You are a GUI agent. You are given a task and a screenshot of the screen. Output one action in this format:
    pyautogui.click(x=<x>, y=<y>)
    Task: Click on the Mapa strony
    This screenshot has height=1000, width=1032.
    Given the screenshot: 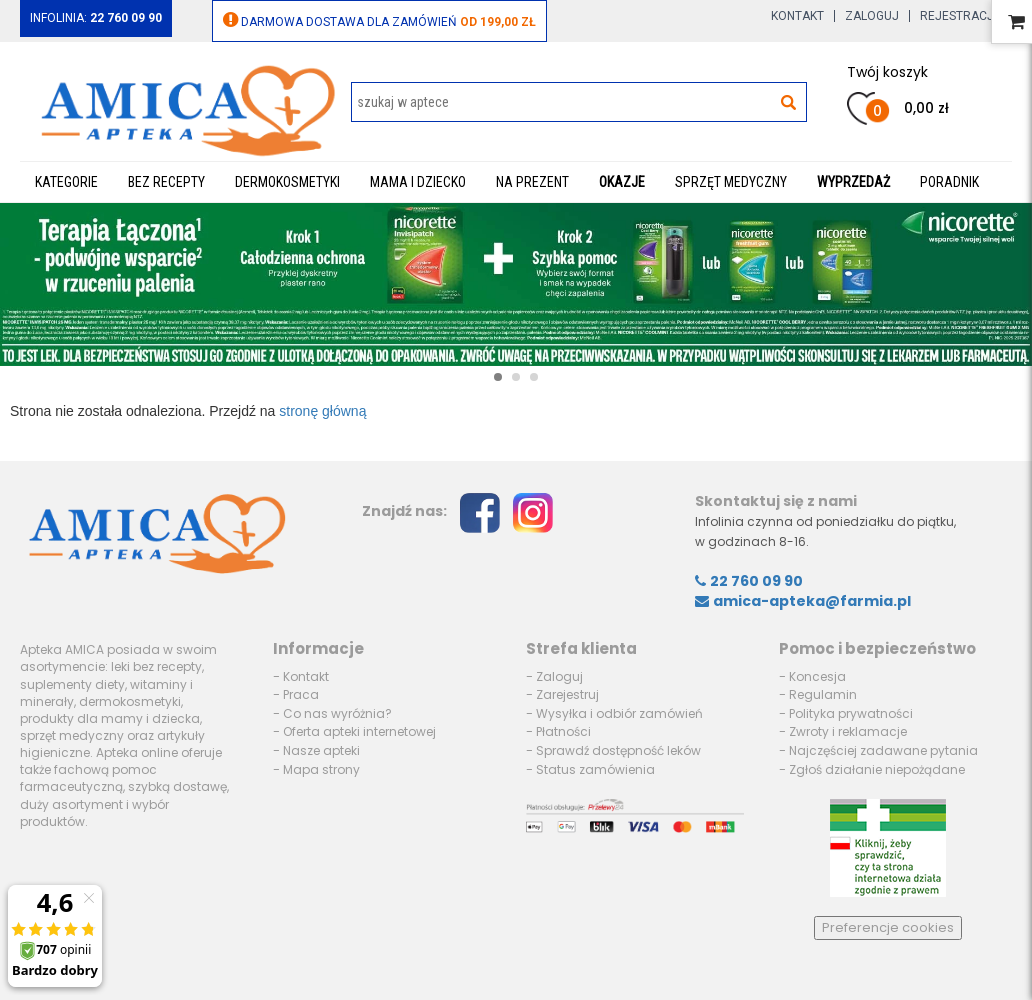 What is the action you would take?
    pyautogui.click(x=321, y=769)
    